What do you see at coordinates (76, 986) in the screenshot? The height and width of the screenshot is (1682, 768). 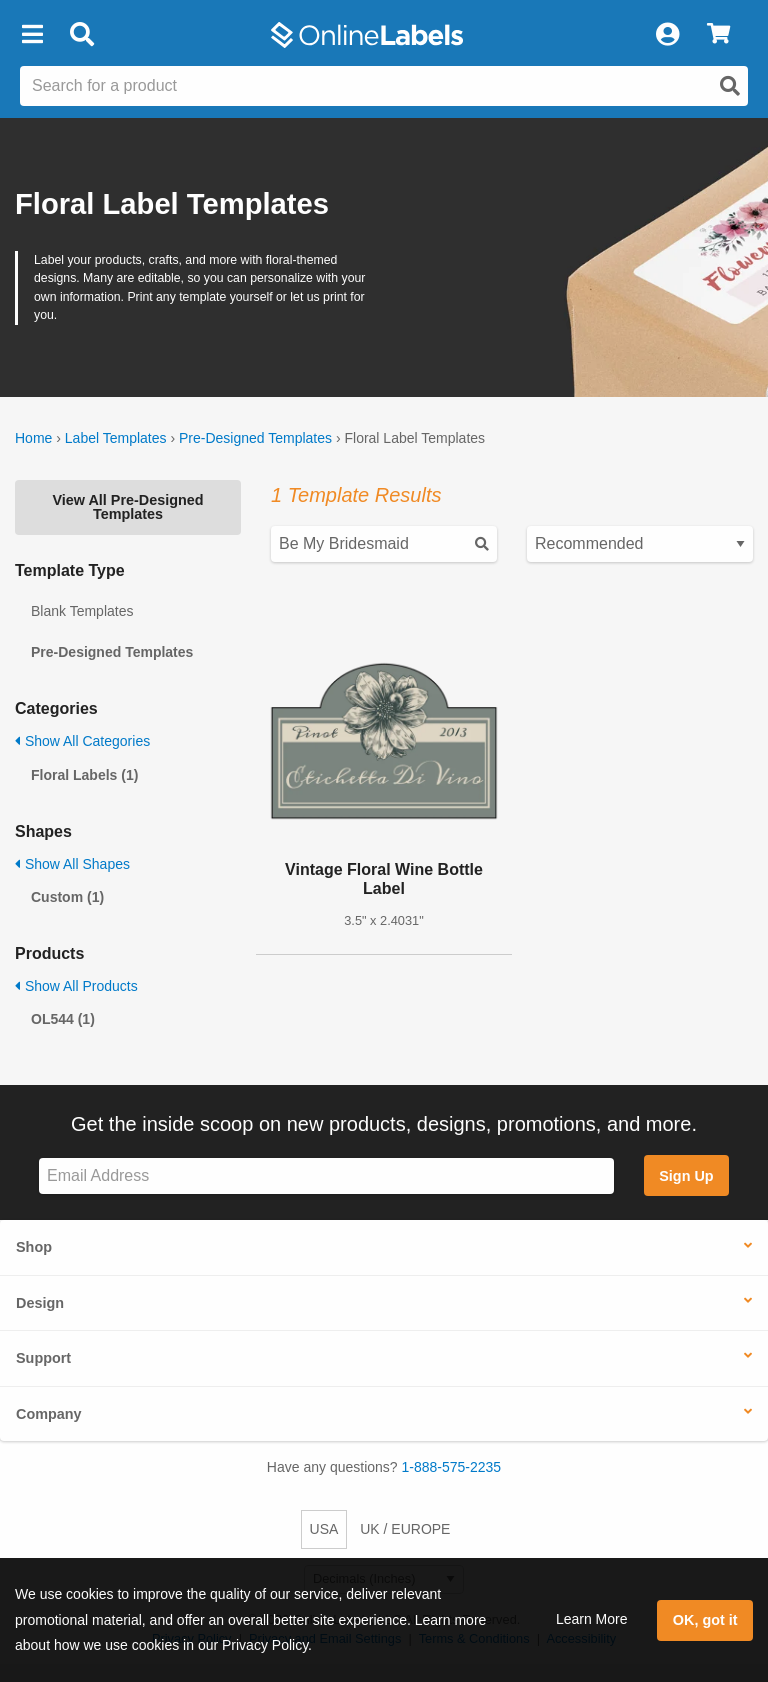 I see `Show All Products` at bounding box center [76, 986].